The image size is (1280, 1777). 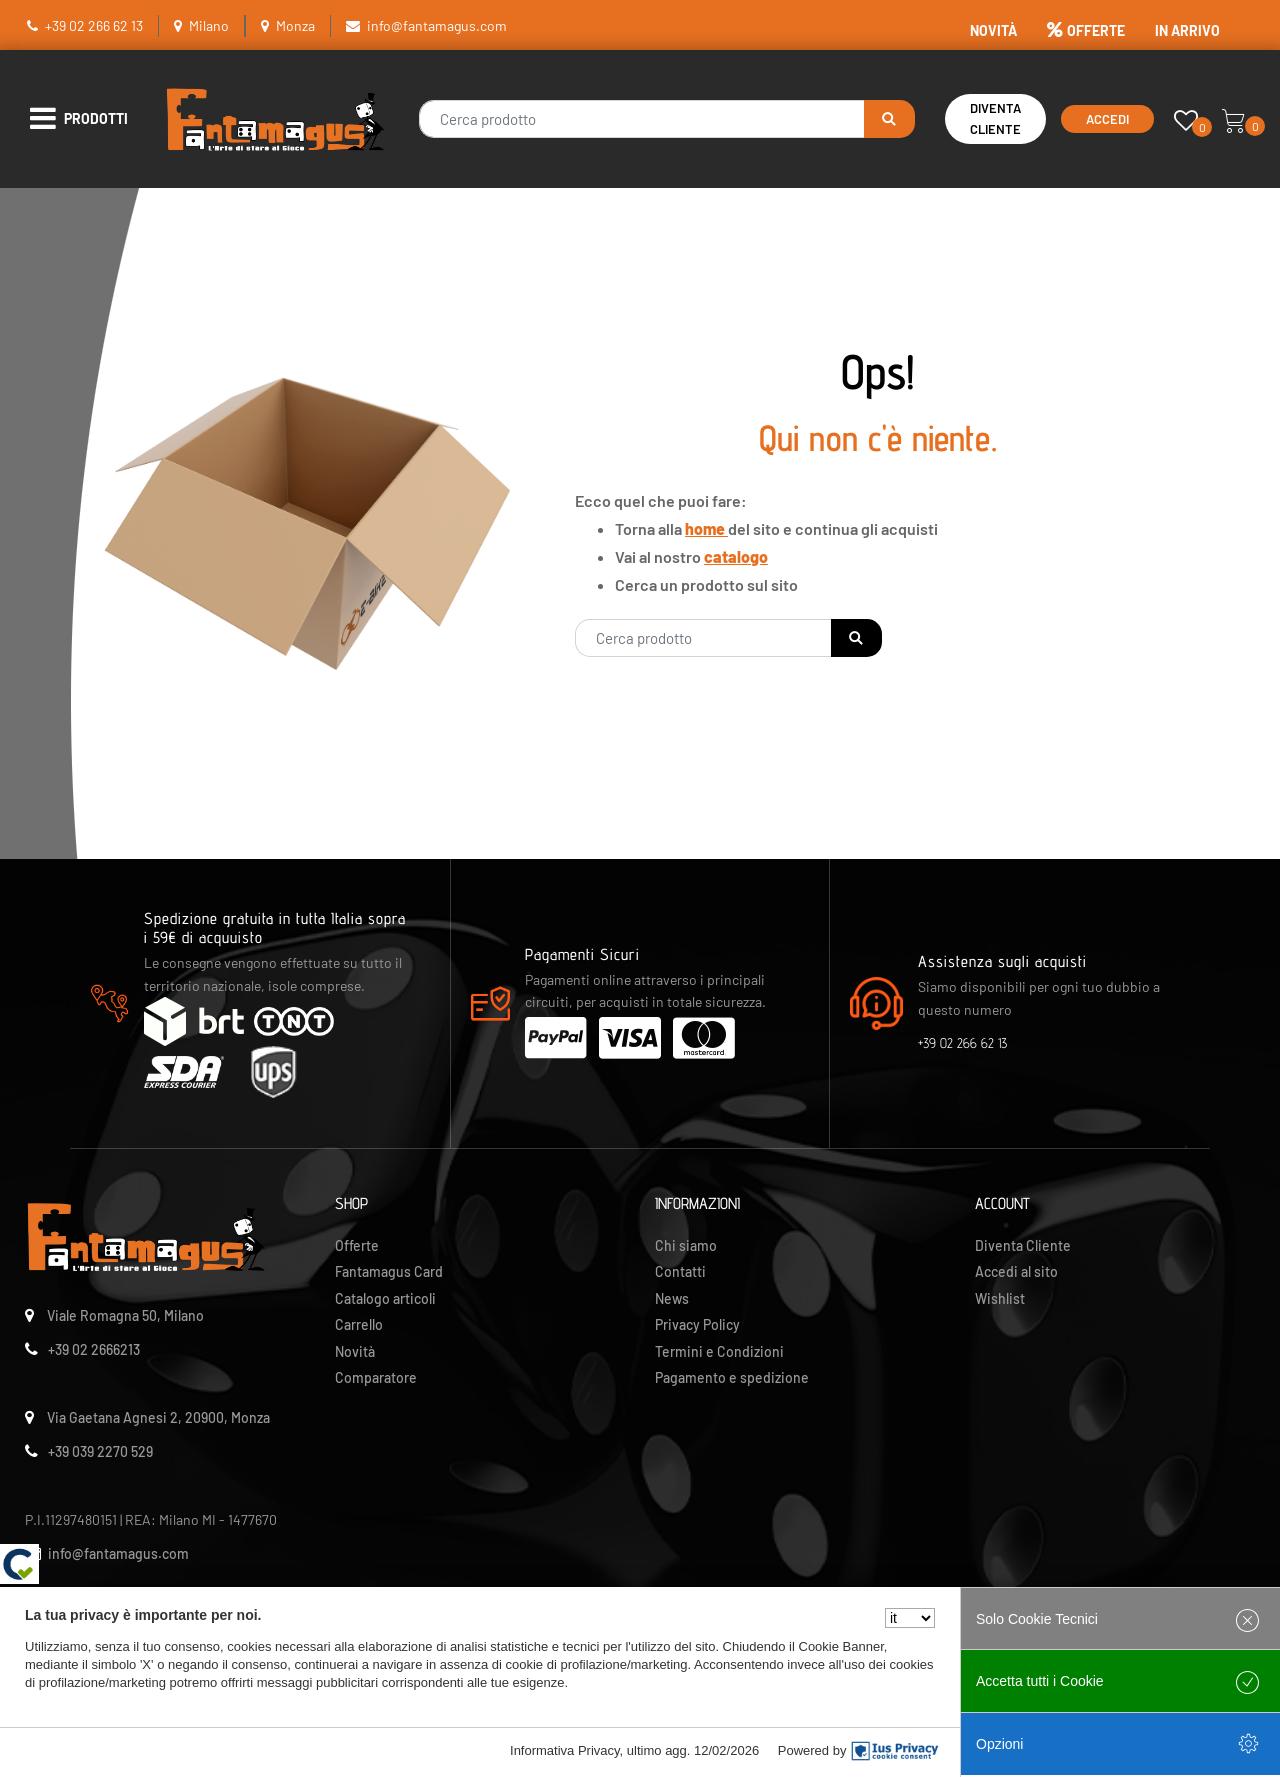 What do you see at coordinates (686, 1245) in the screenshot?
I see `Chi siamo [menuitem]` at bounding box center [686, 1245].